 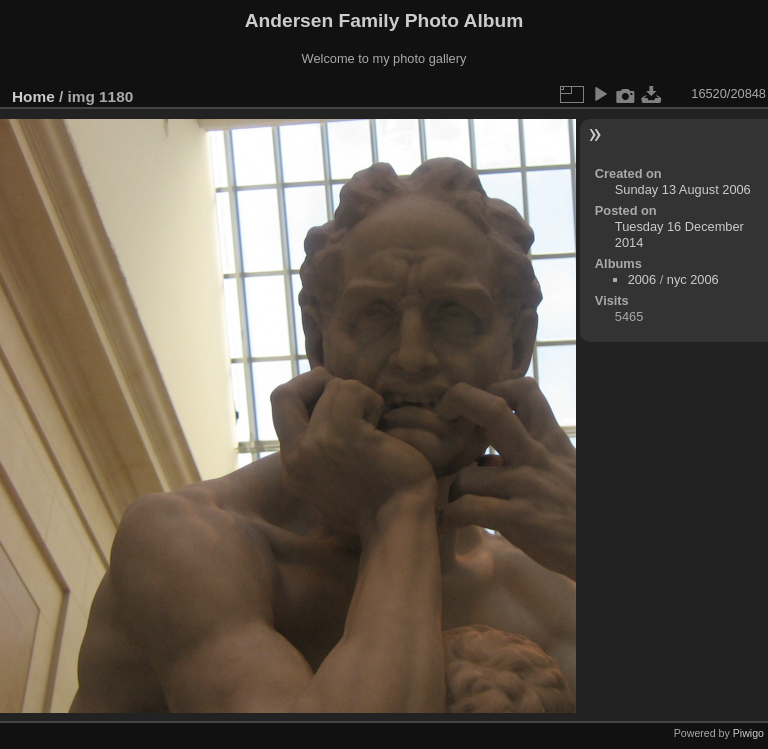 What do you see at coordinates (748, 733) in the screenshot?
I see `Piwigo` at bounding box center [748, 733].